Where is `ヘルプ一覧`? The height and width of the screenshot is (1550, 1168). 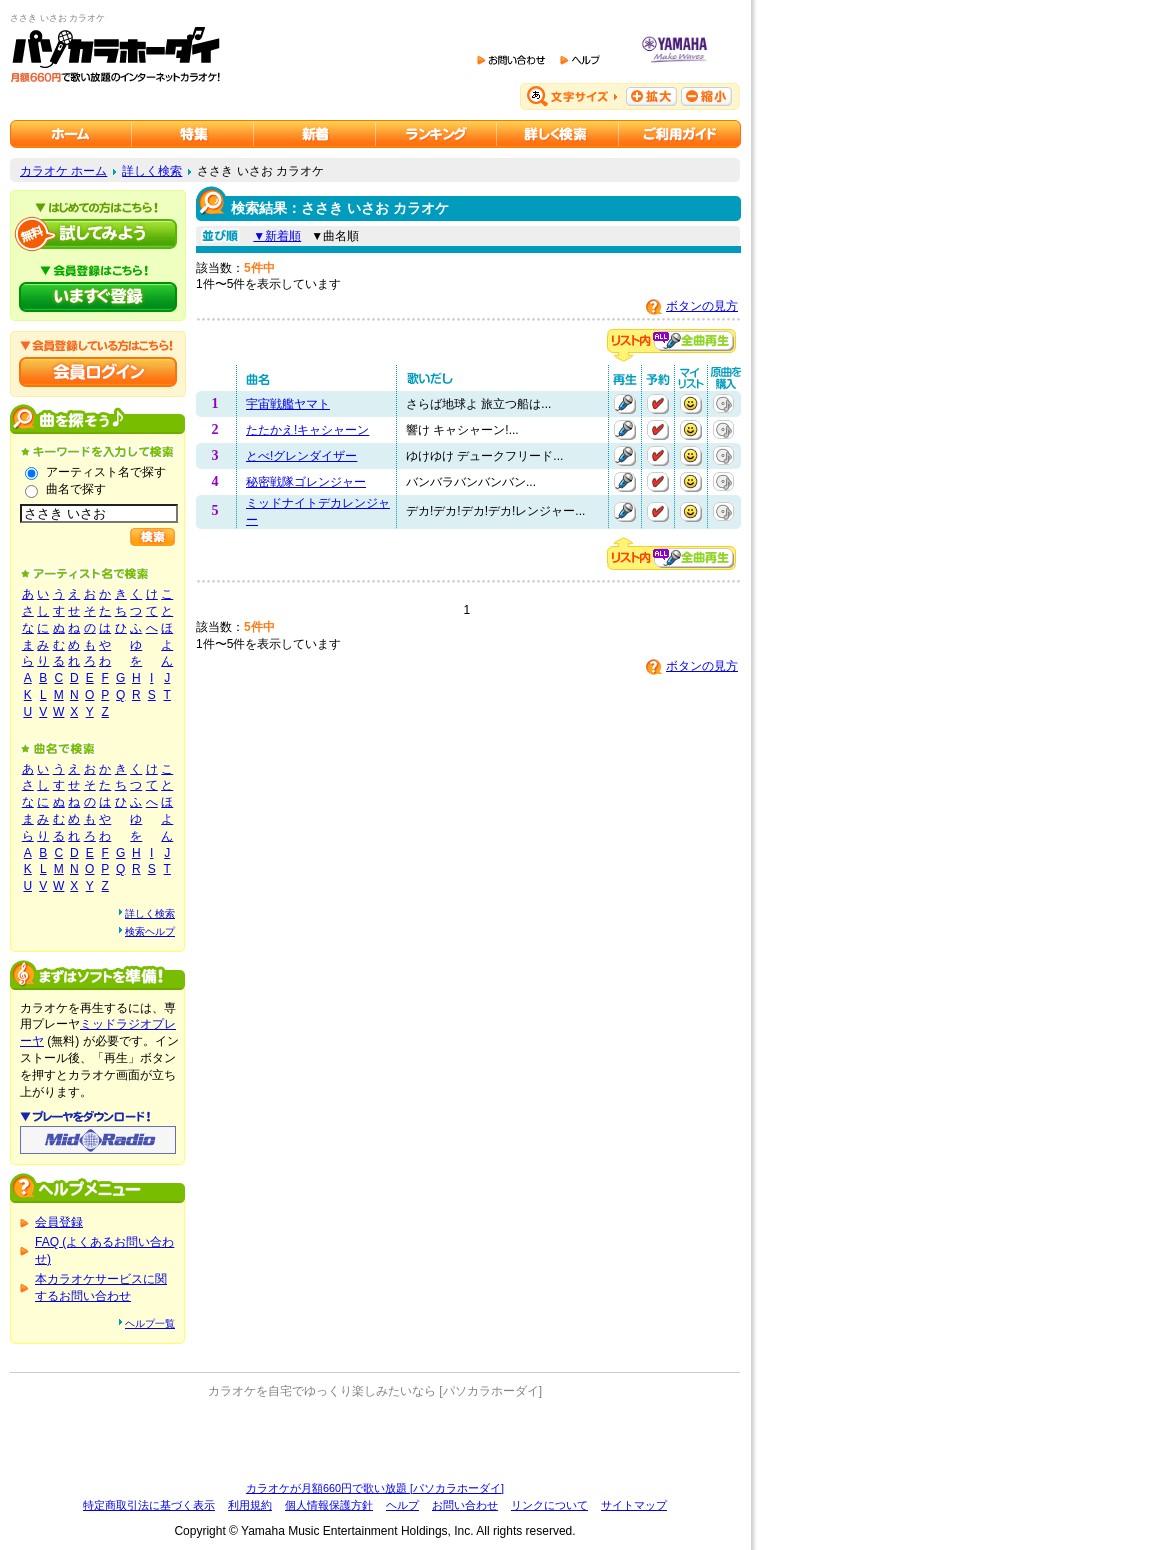 ヘルプ一覧 is located at coordinates (150, 1323).